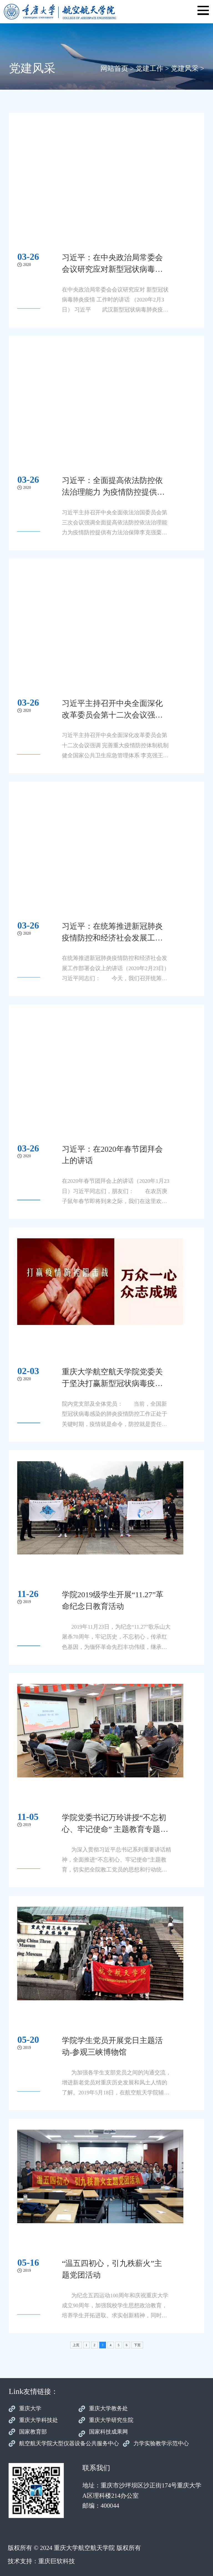  I want to click on 重庆大学教务处, so click(108, 2408).